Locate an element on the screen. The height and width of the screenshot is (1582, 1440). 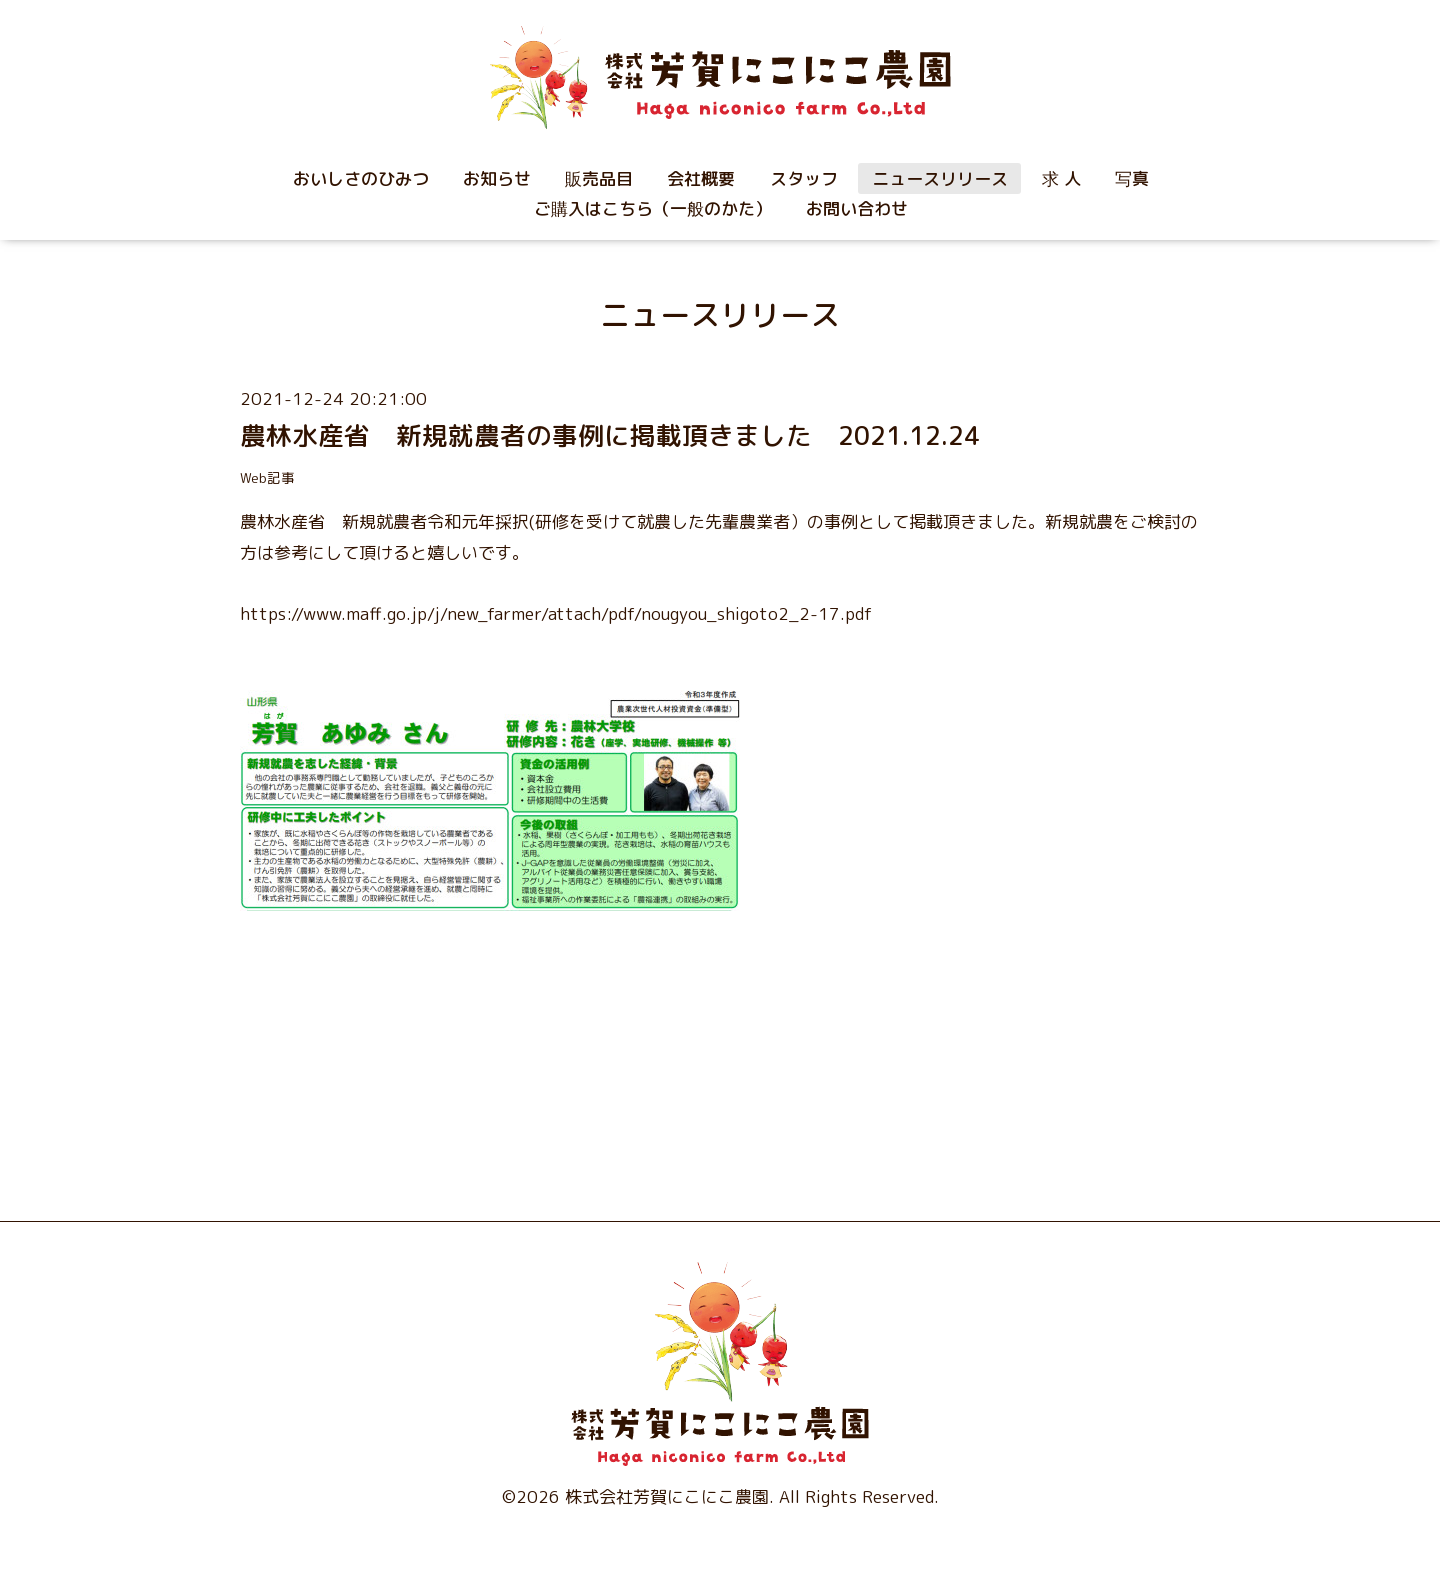
https://www.maff.go.jp/j/new_farmer/attach/pdf/nougyou_shigoto2_2-17.pdf is located at coordinates (558, 613).